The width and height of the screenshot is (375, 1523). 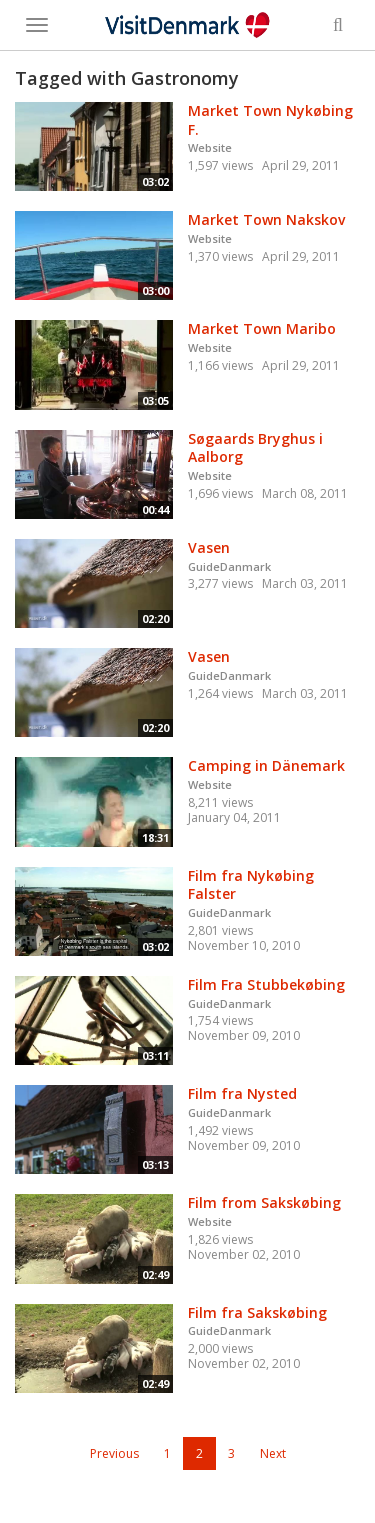 I want to click on GuideDanmark, so click(x=229, y=566).